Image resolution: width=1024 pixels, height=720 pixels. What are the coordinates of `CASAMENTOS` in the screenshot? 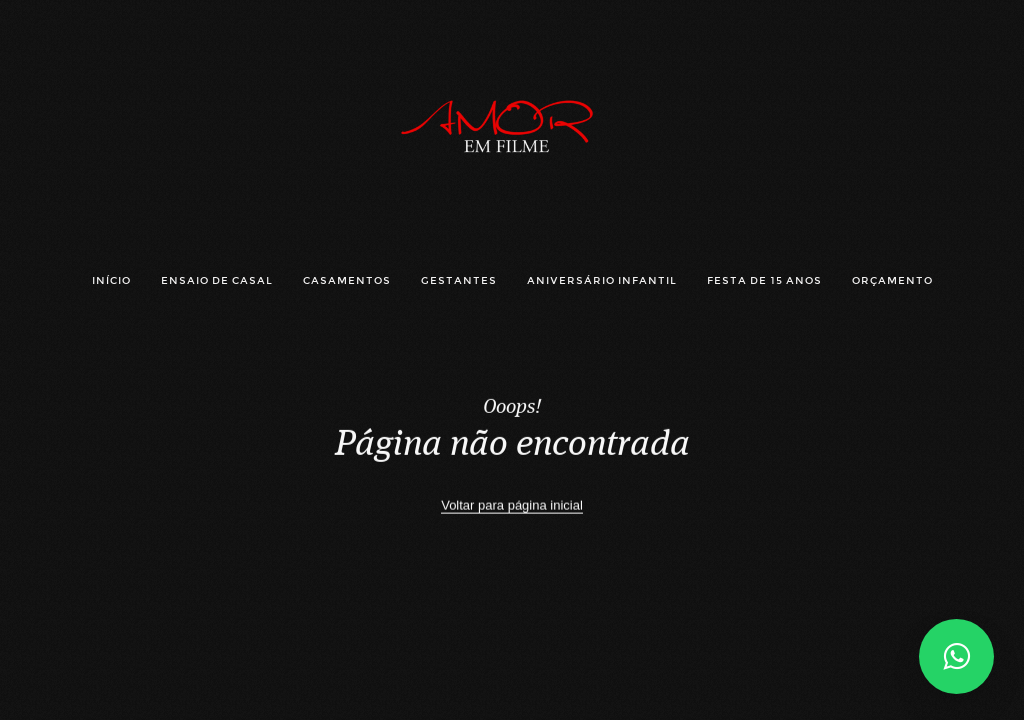 It's located at (347, 280).